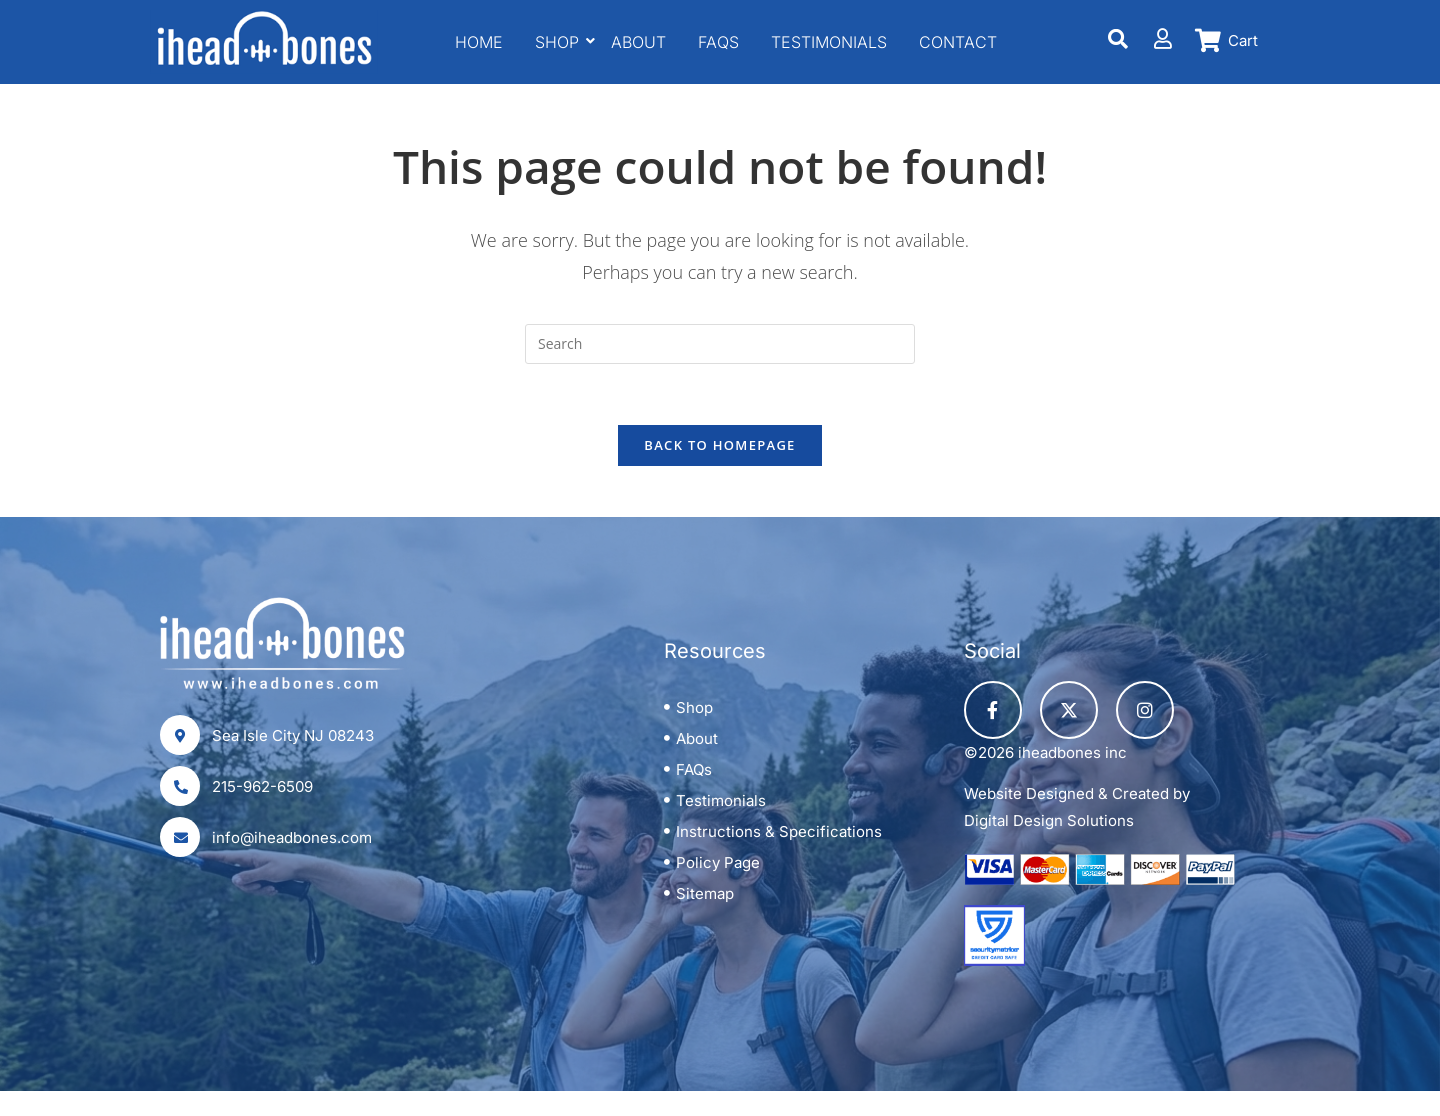 The image size is (1440, 1116). What do you see at coordinates (1243, 40) in the screenshot?
I see `Cart` at bounding box center [1243, 40].